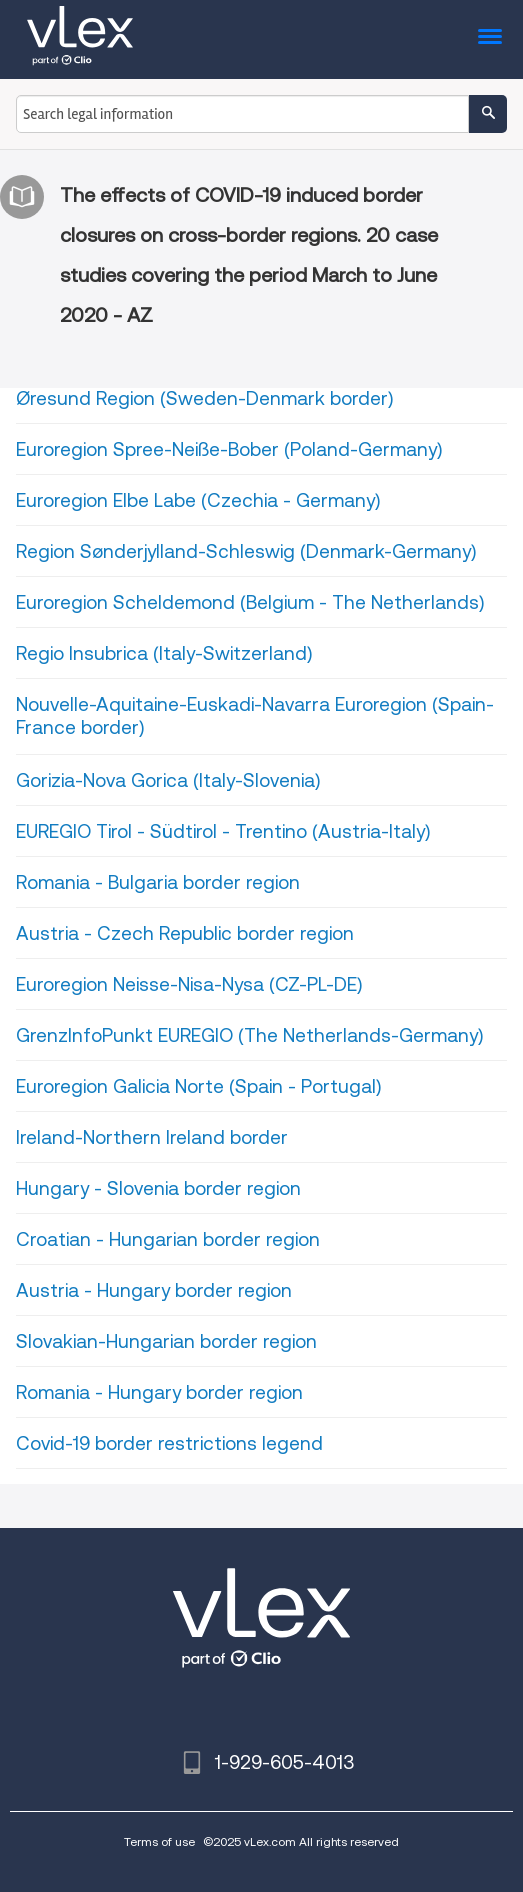 The width and height of the screenshot is (523, 1892). What do you see at coordinates (223, 831) in the screenshot?
I see `EUREGIO Tirol - Südtirol - Trentino (Austria-Italy)` at bounding box center [223, 831].